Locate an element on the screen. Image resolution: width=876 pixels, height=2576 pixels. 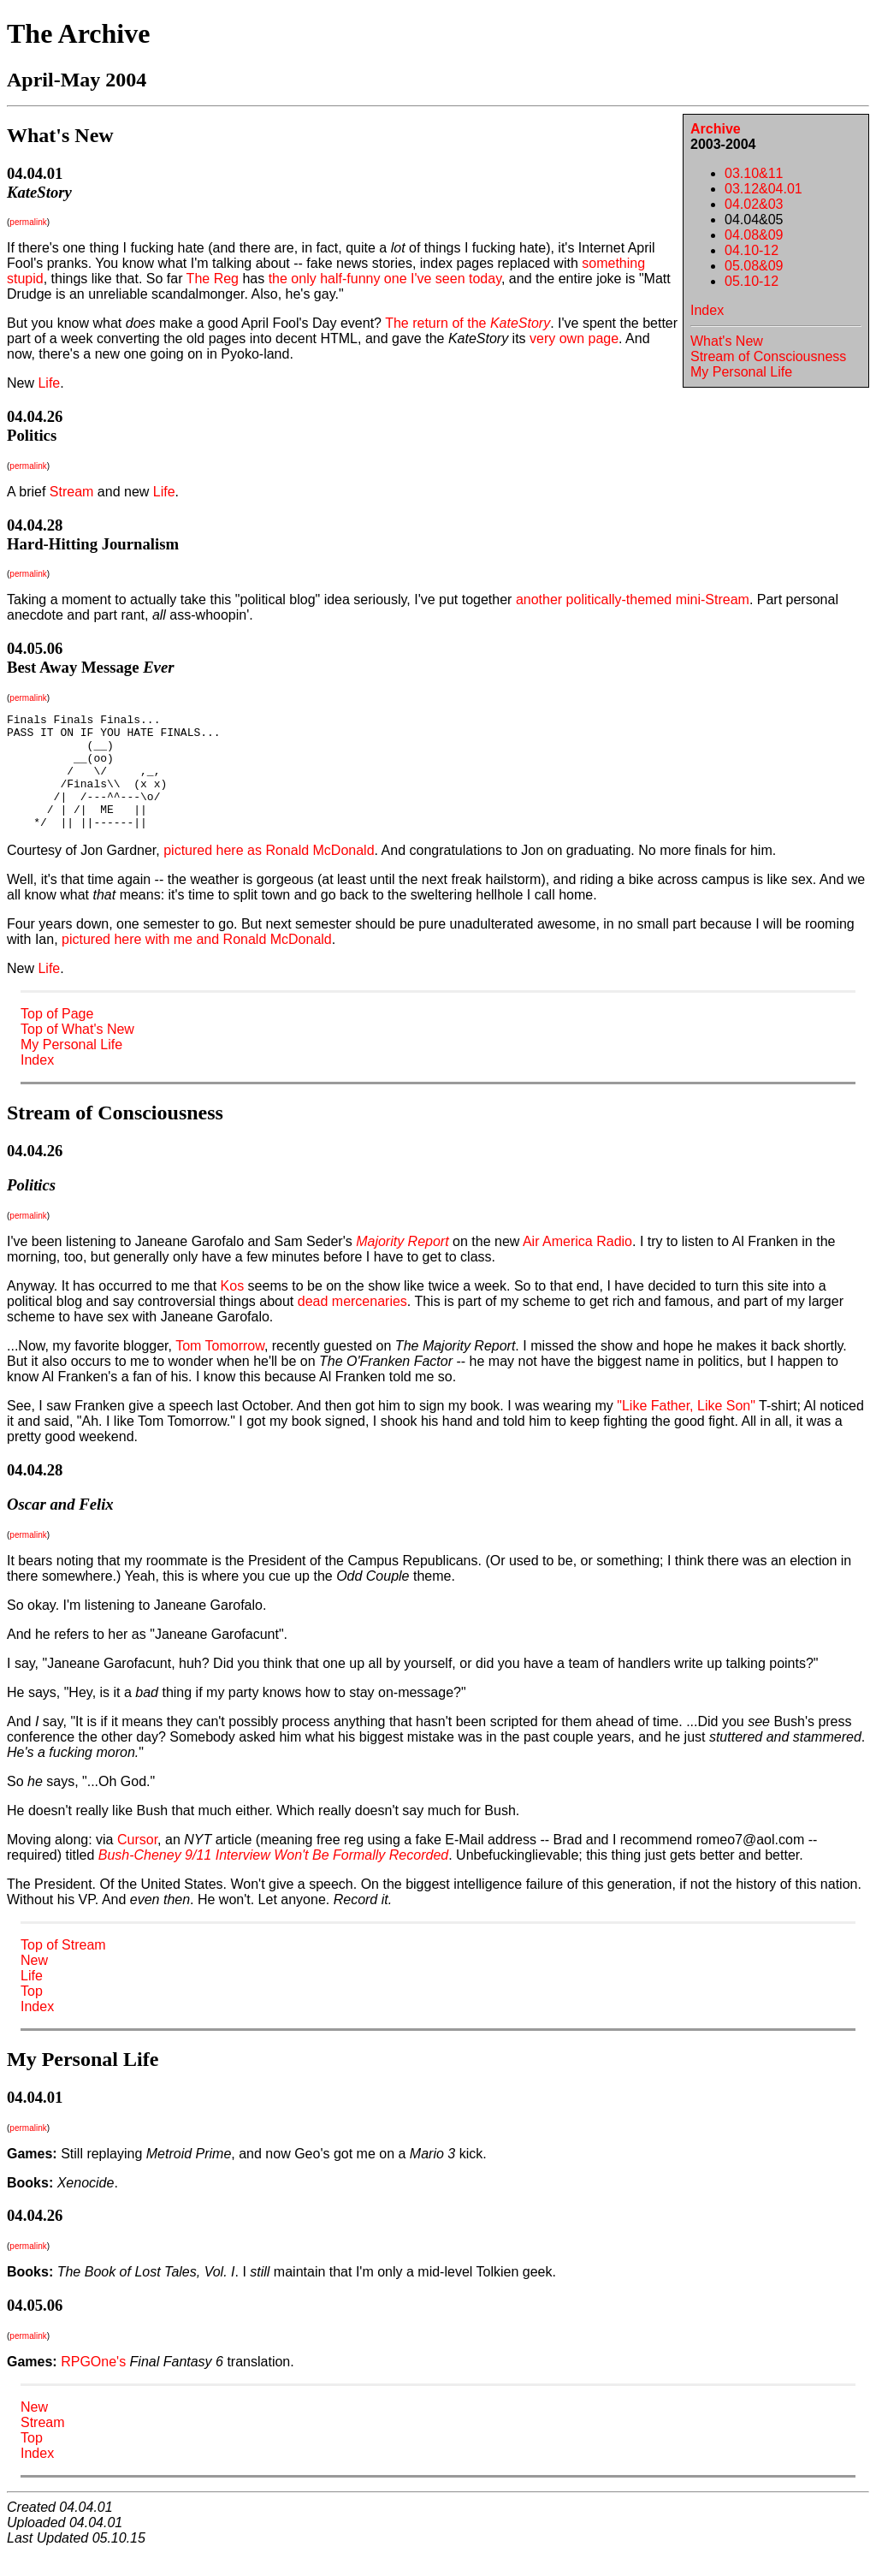
04.02&03 is located at coordinates (754, 204).